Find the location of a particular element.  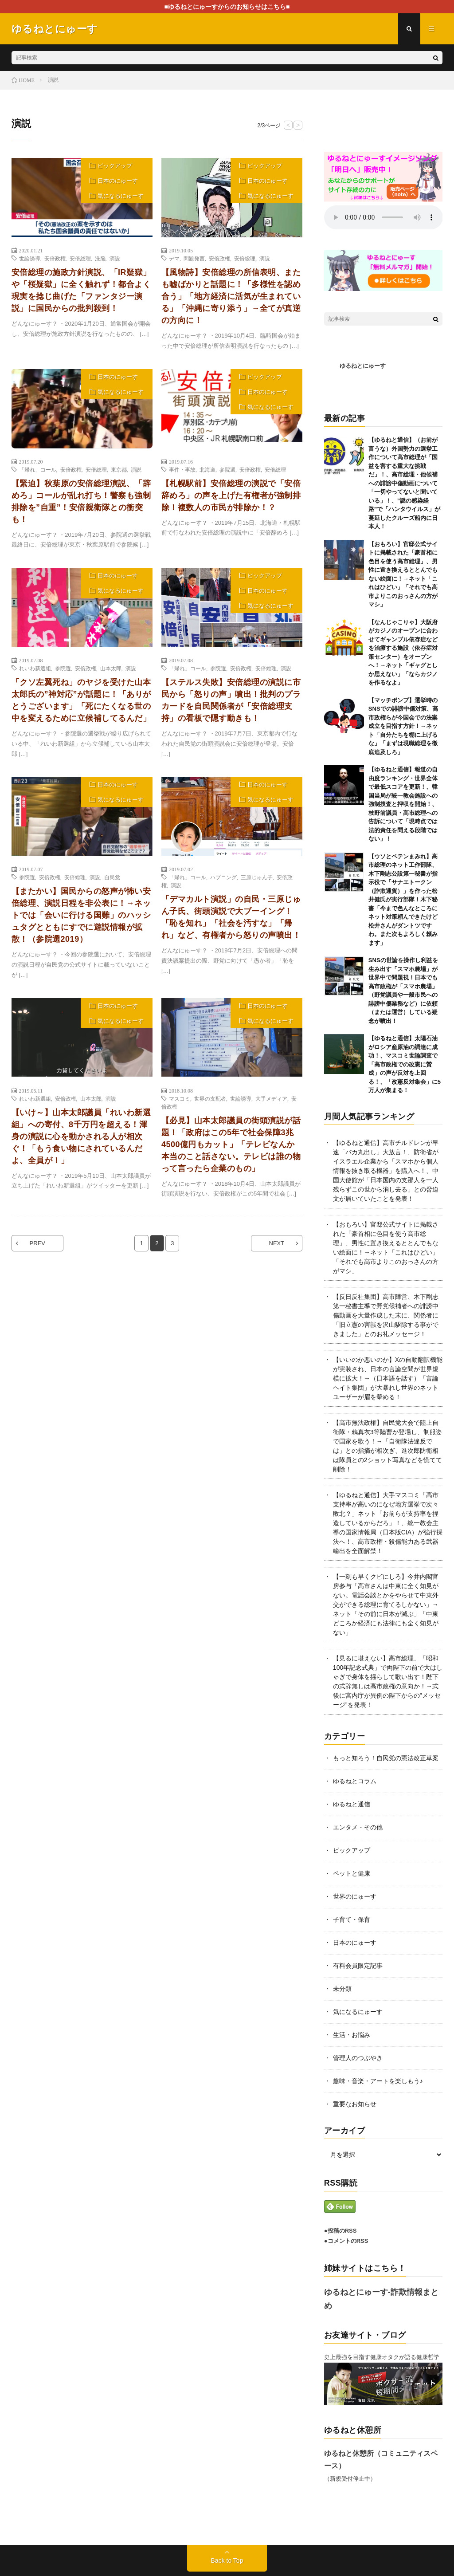

子育て・保育 is located at coordinates (351, 1919).